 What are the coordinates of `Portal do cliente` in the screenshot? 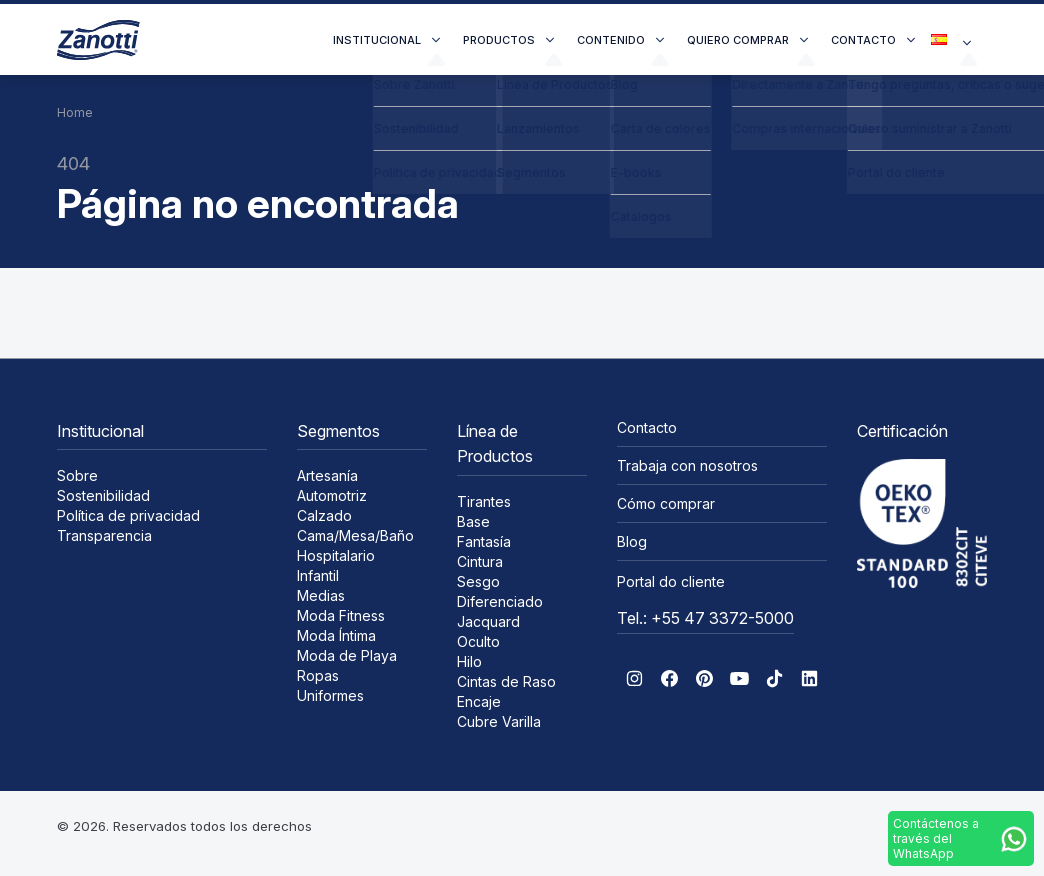 It's located at (671, 581).